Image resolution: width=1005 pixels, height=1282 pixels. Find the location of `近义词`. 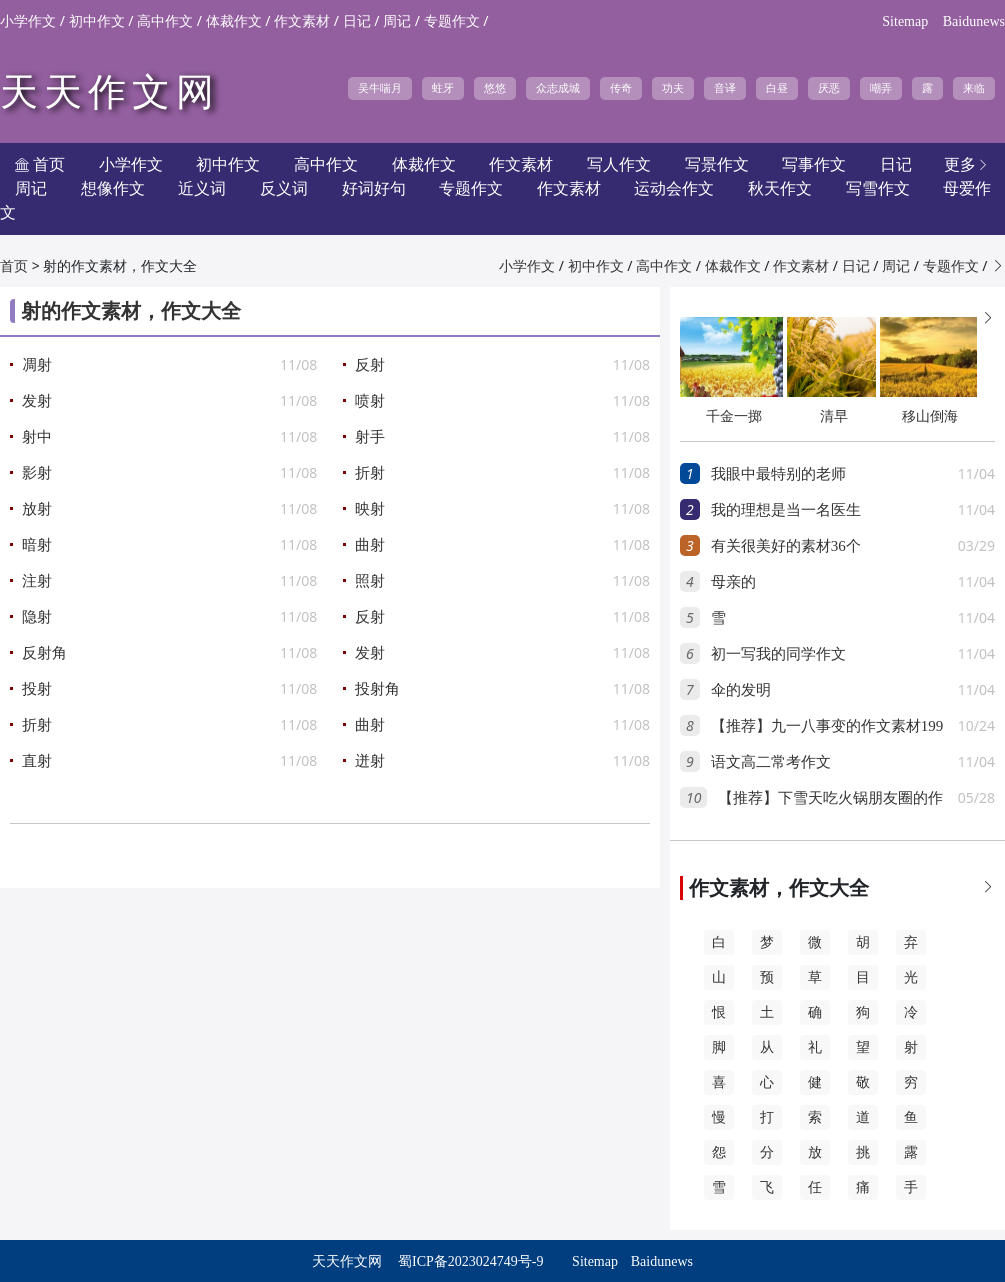

近义词 is located at coordinates (202, 188).